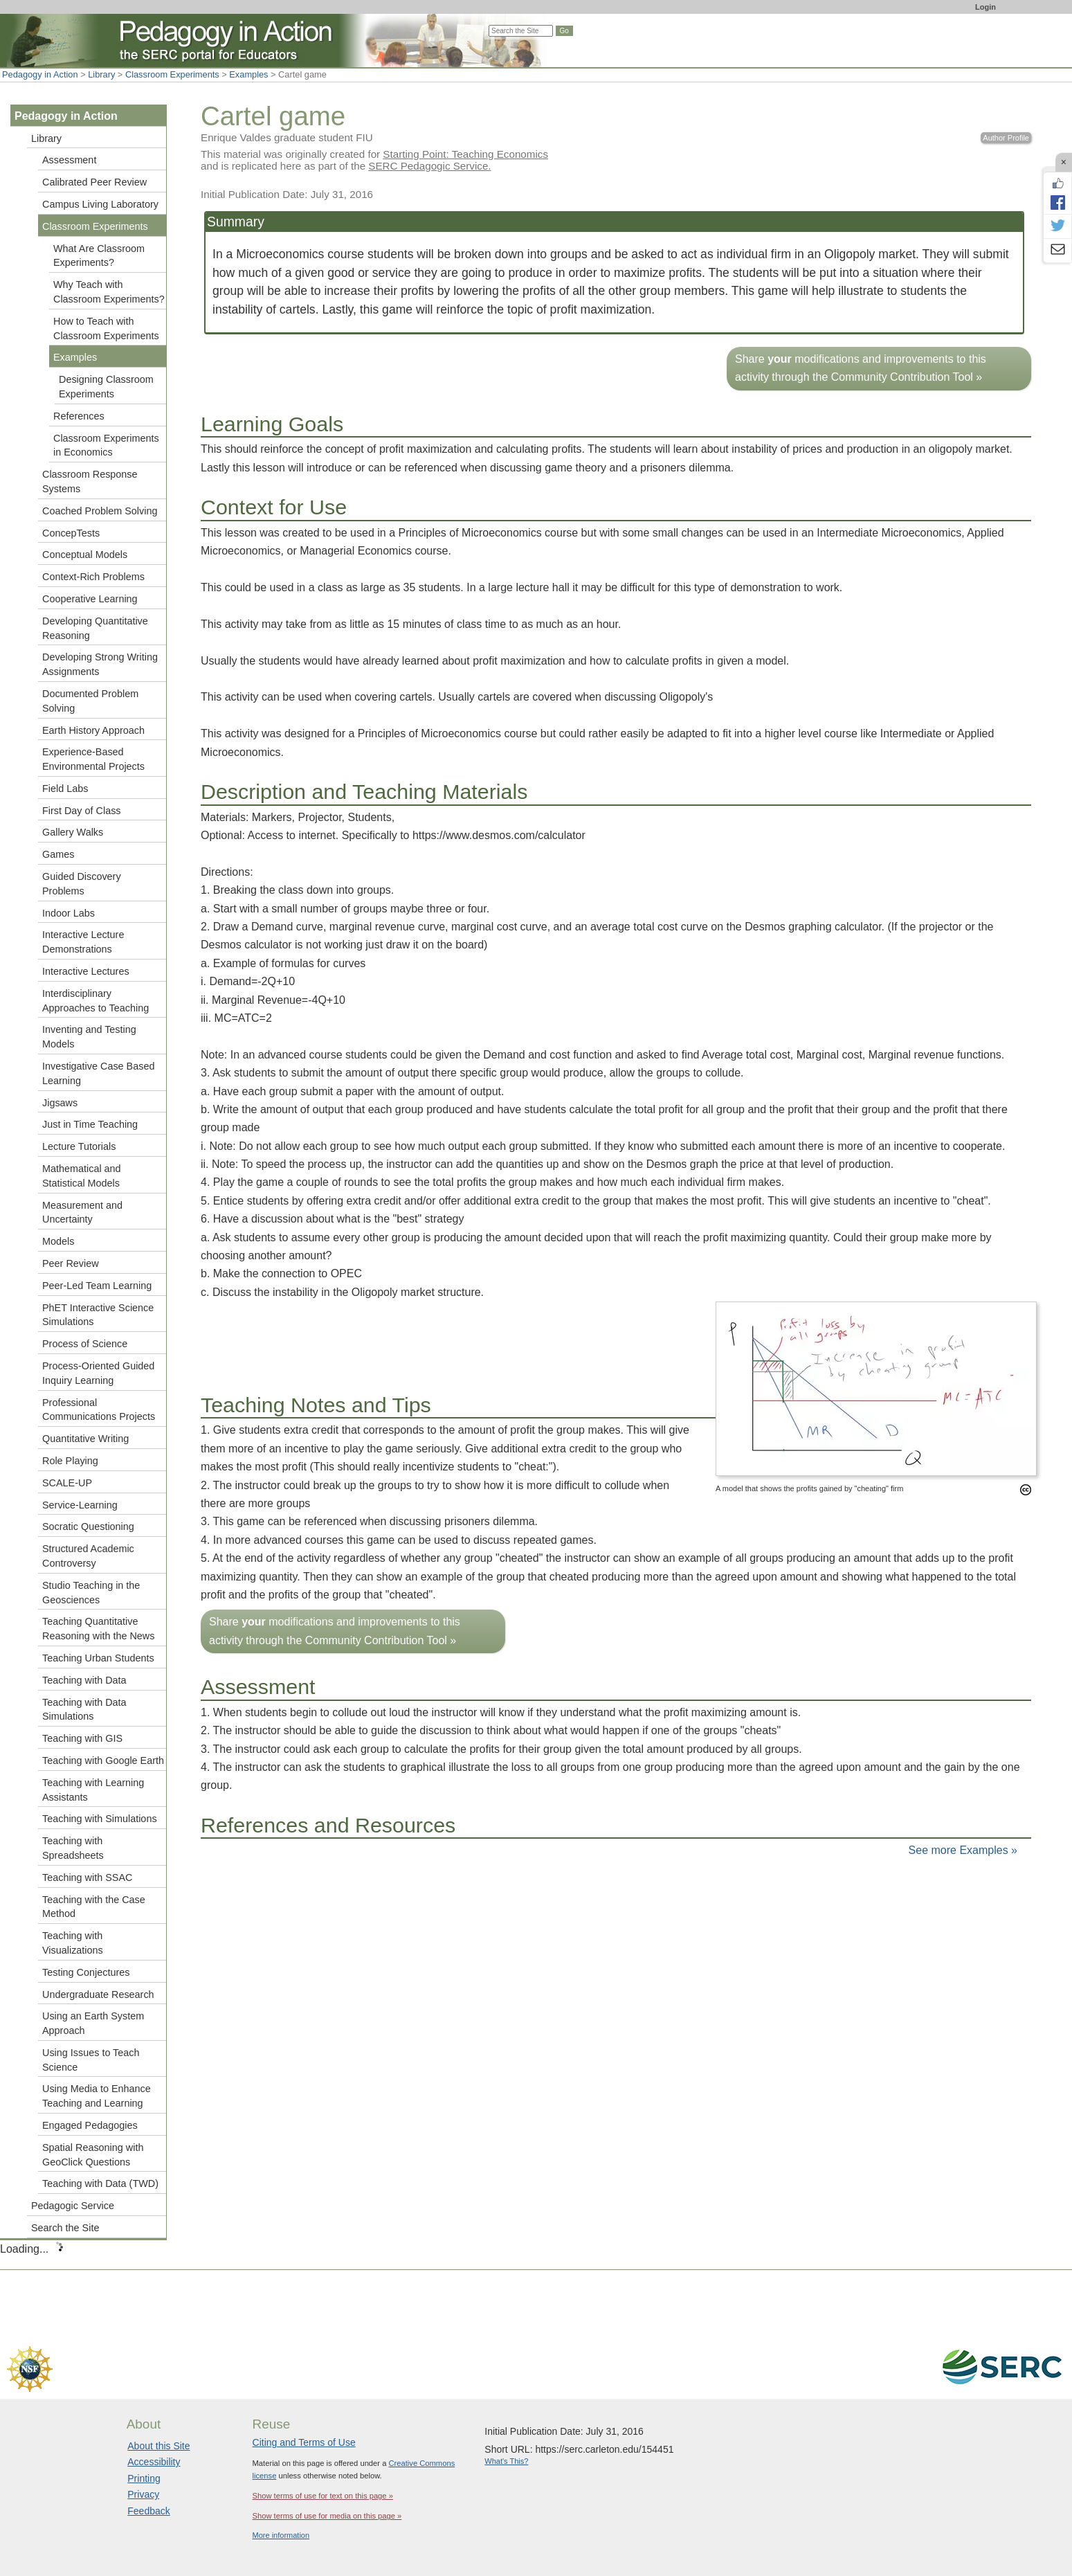 This screenshot has width=1072, height=2576. Describe the element at coordinates (92, 2155) in the screenshot. I see `Spatial Reasoning with GeoClick Questions` at that location.